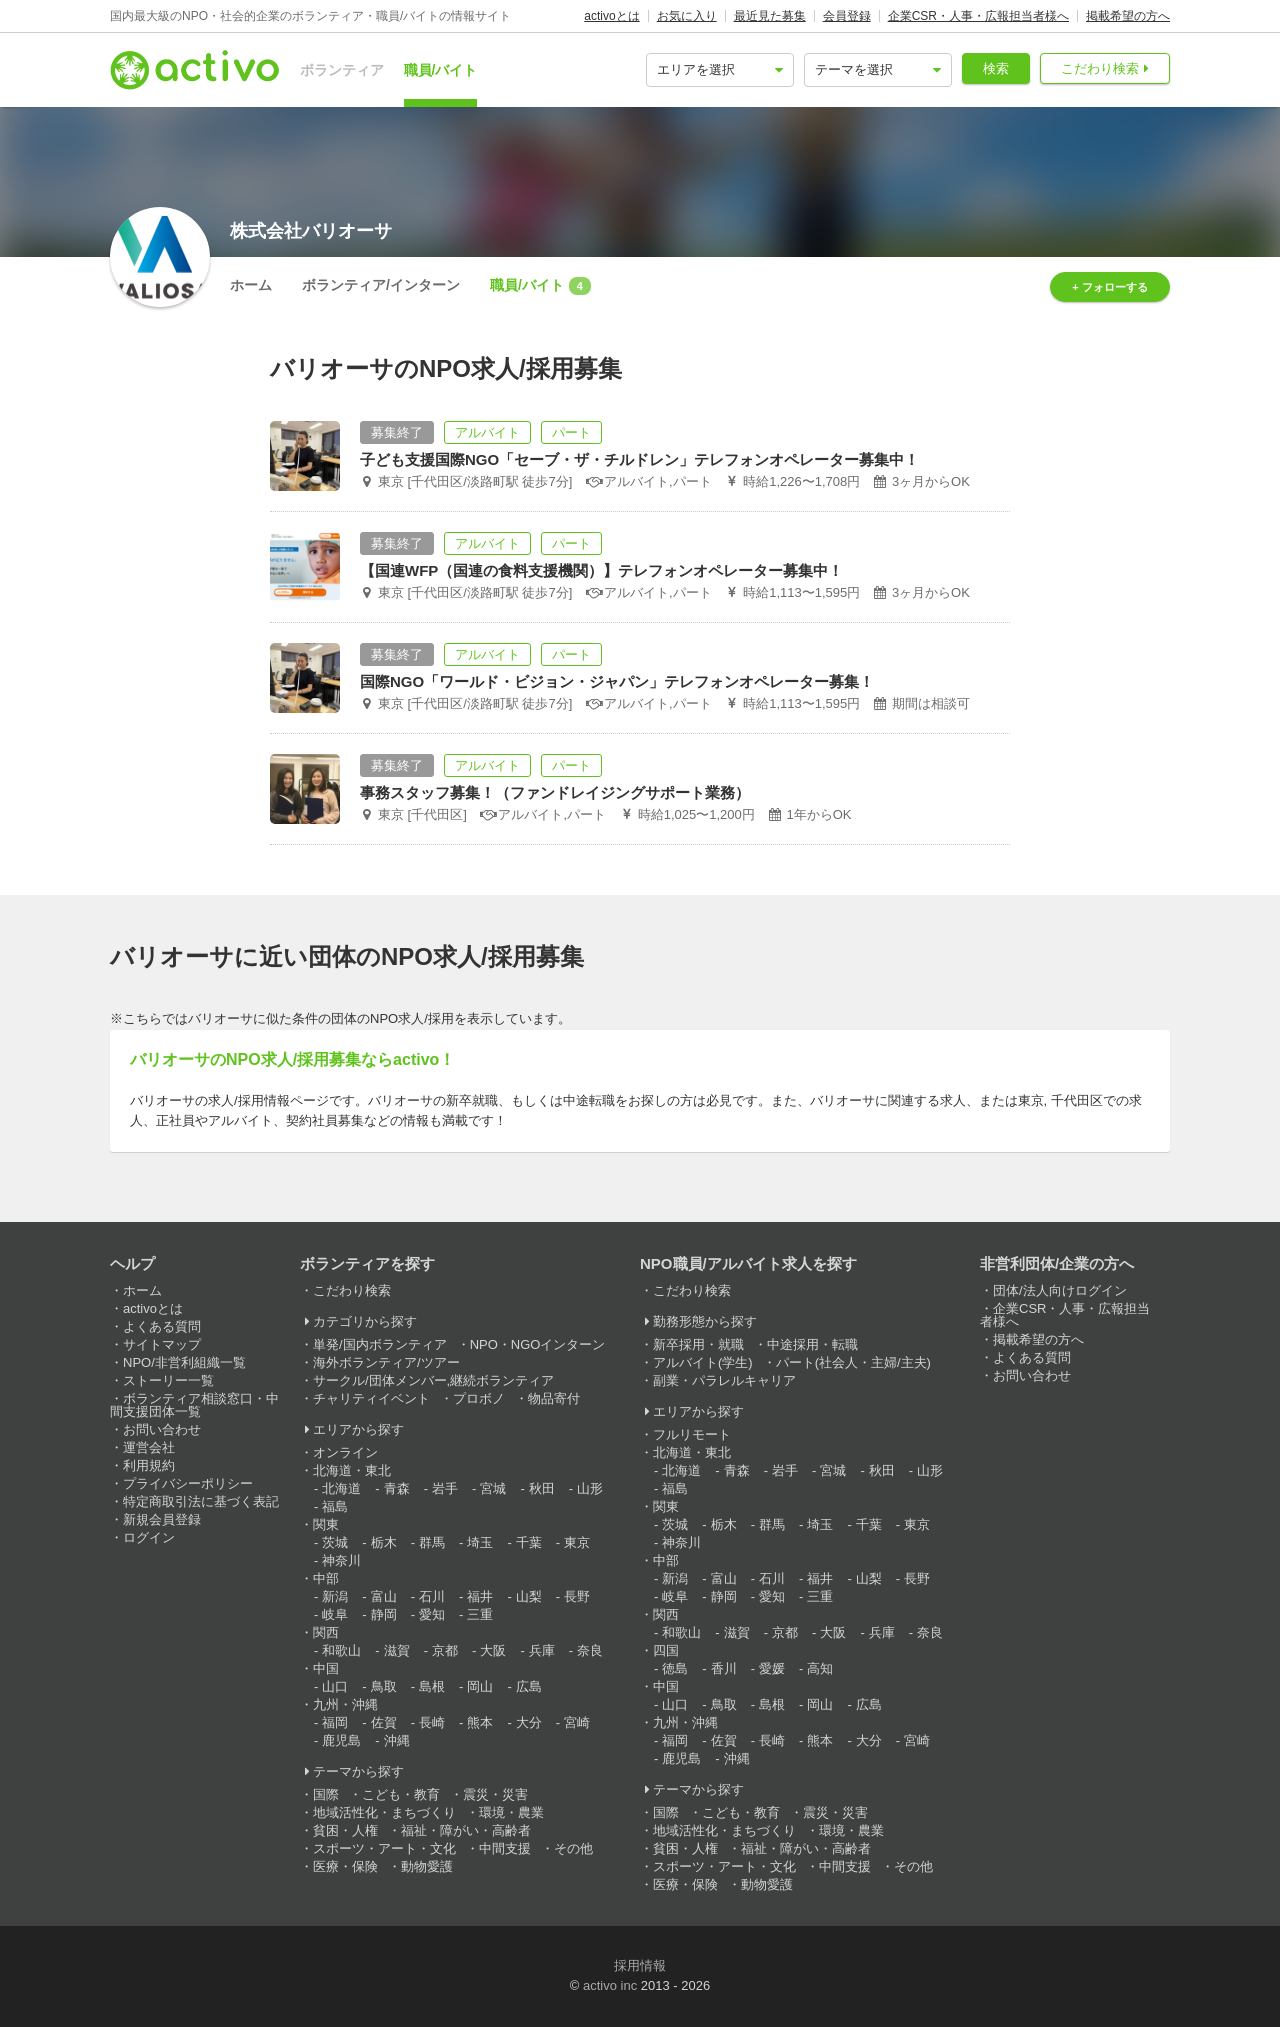 The image size is (1280, 2027). I want to click on activo inc, so click(610, 1985).